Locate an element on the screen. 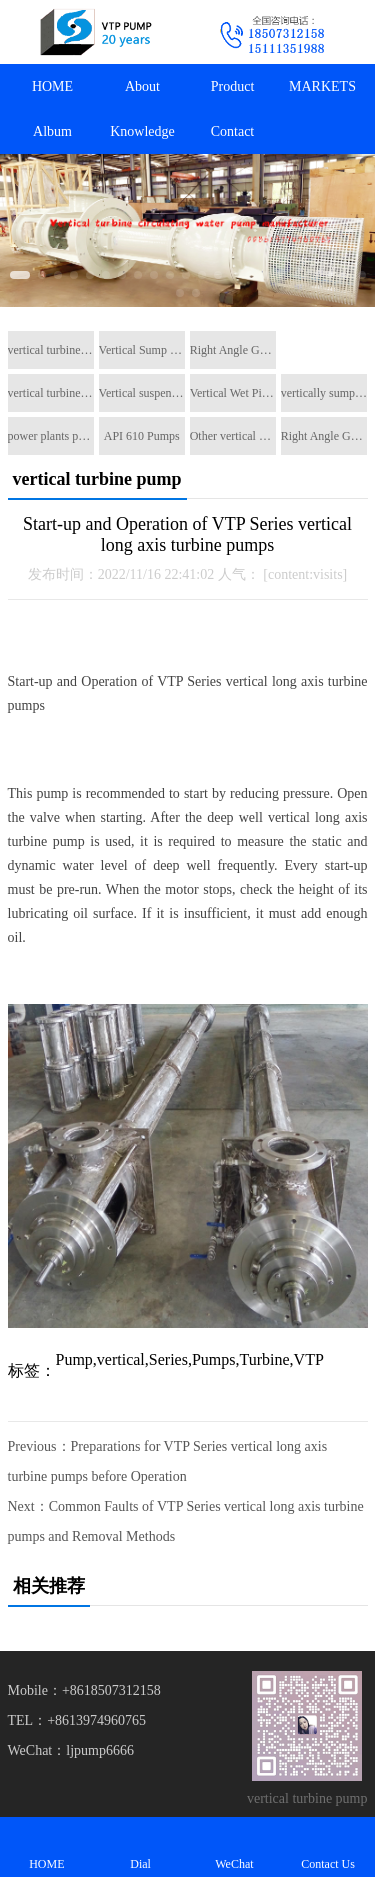 Image resolution: width=375 pixels, height=1877 pixels. Knowledge is located at coordinates (142, 131).